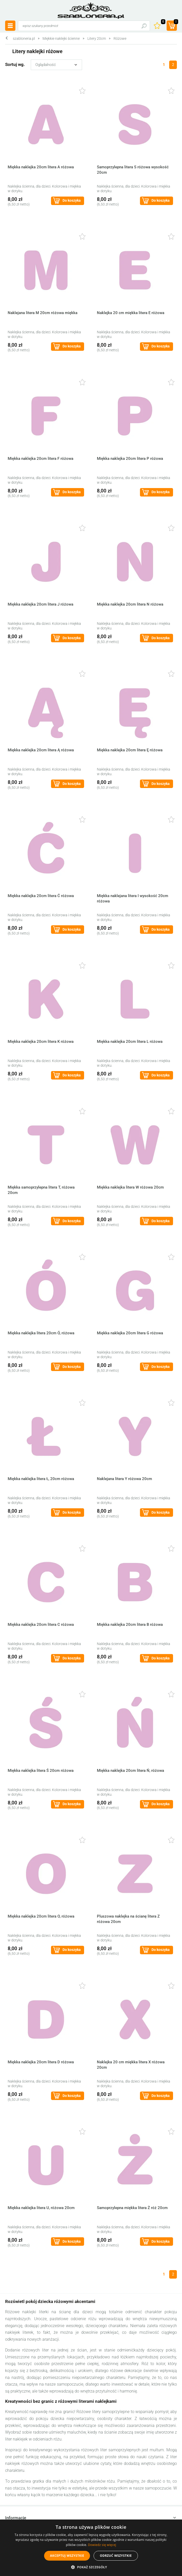 This screenshot has height=2576, width=182. What do you see at coordinates (41, 1624) in the screenshot?
I see `Miękka naklejka 20cm litera C różowa` at bounding box center [41, 1624].